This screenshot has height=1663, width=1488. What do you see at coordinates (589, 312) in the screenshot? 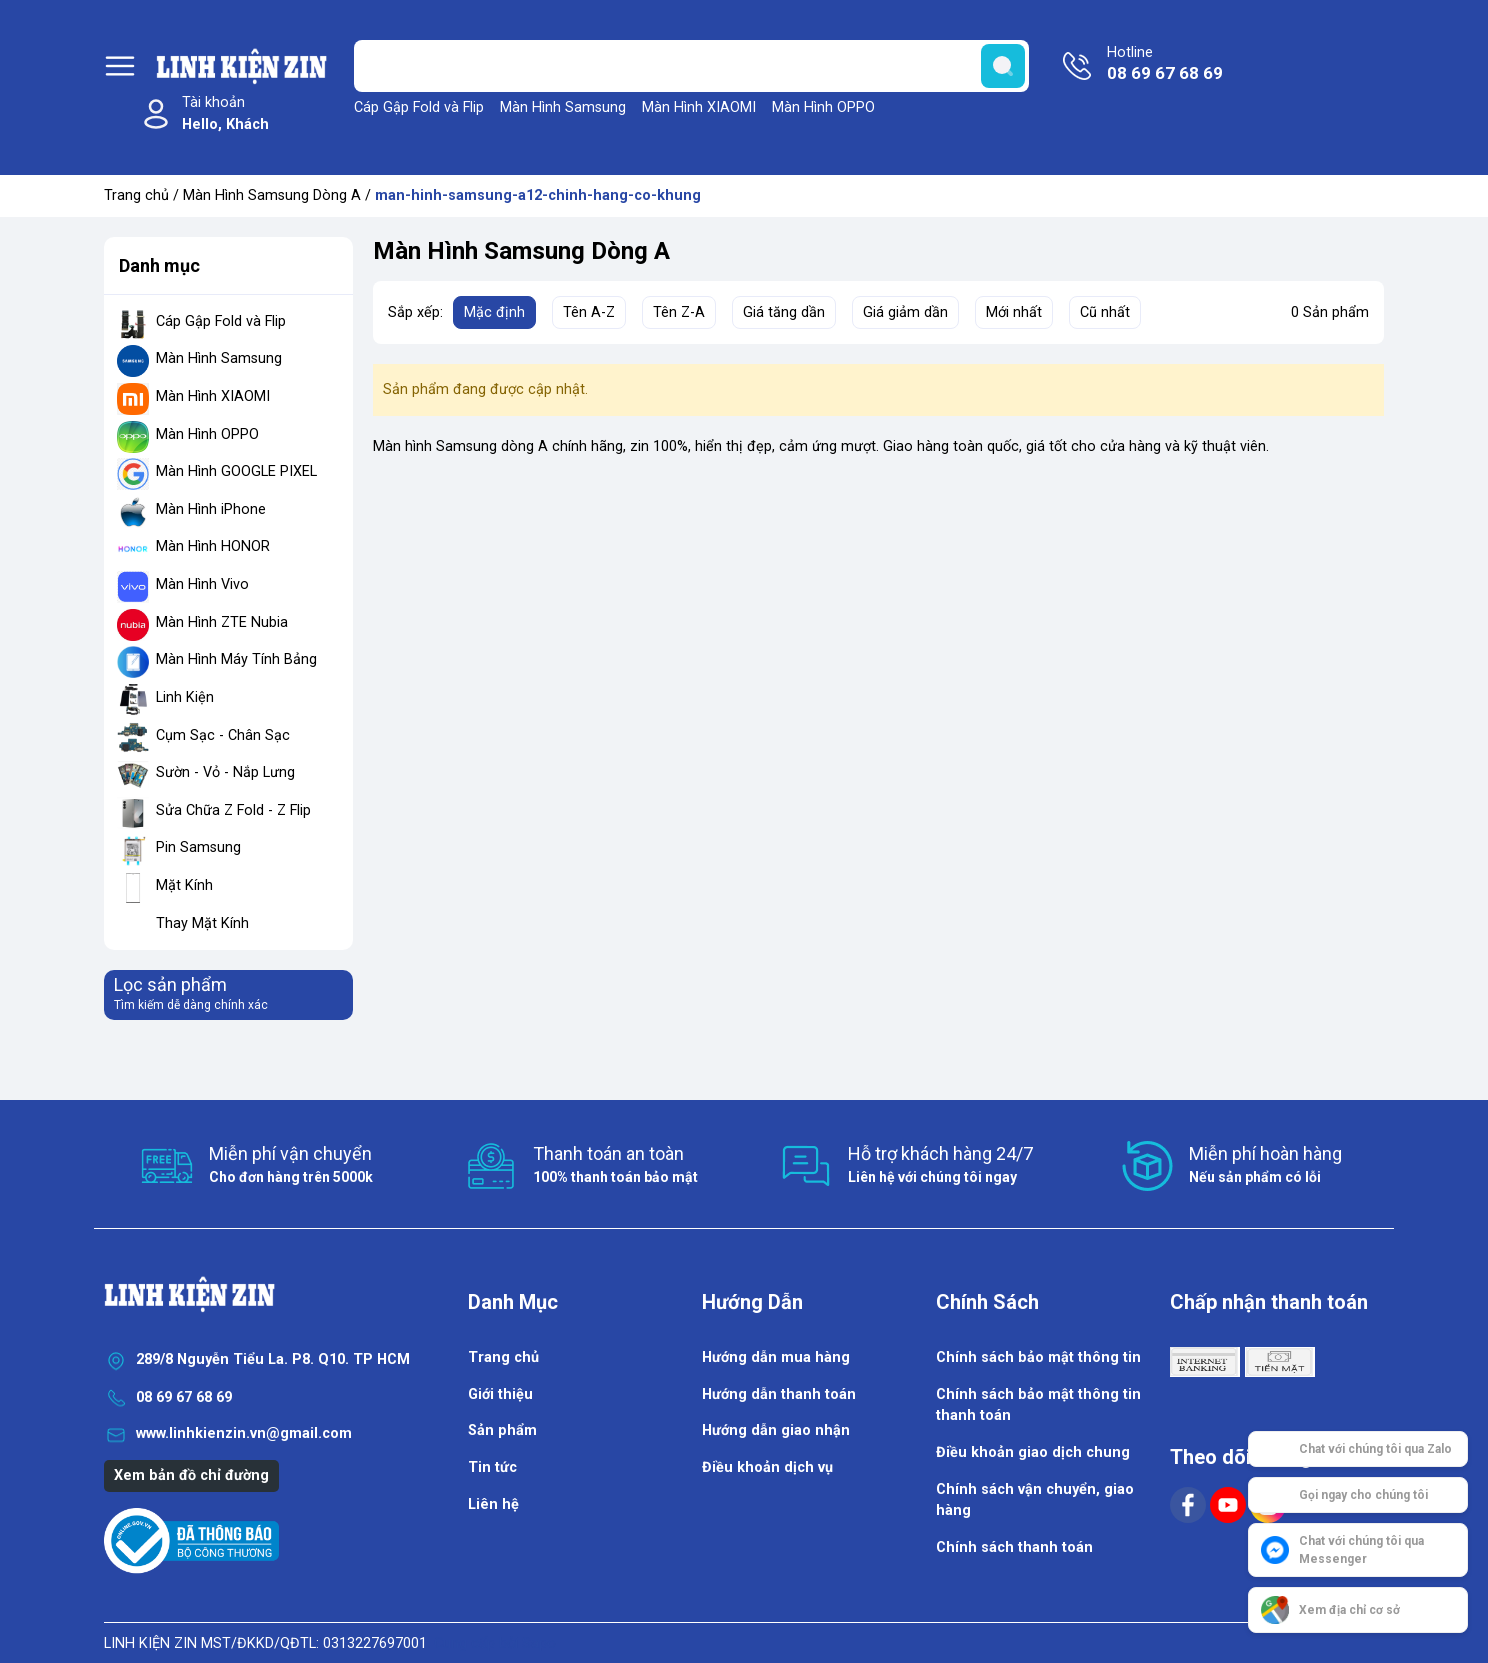
I see `Tên A-Z` at bounding box center [589, 312].